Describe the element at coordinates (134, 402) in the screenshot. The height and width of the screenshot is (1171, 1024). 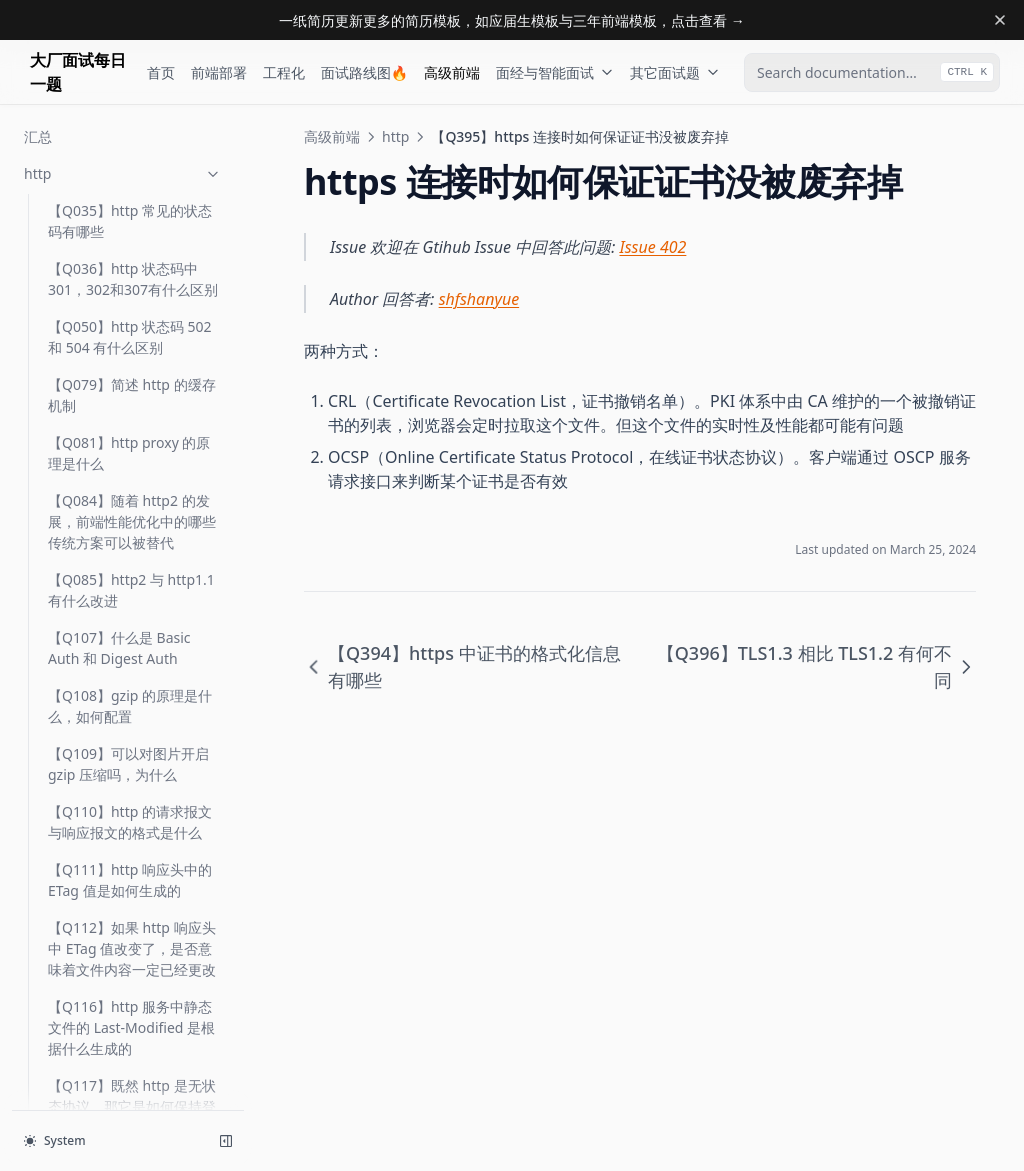
I see `【Q395】https 连接时如何保证证书没被废弃掉` at that location.